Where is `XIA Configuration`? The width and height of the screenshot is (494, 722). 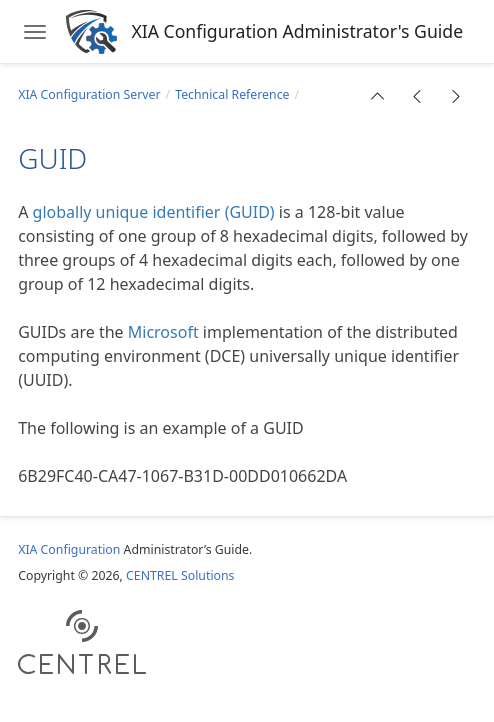
XIA Configuration is located at coordinates (69, 549).